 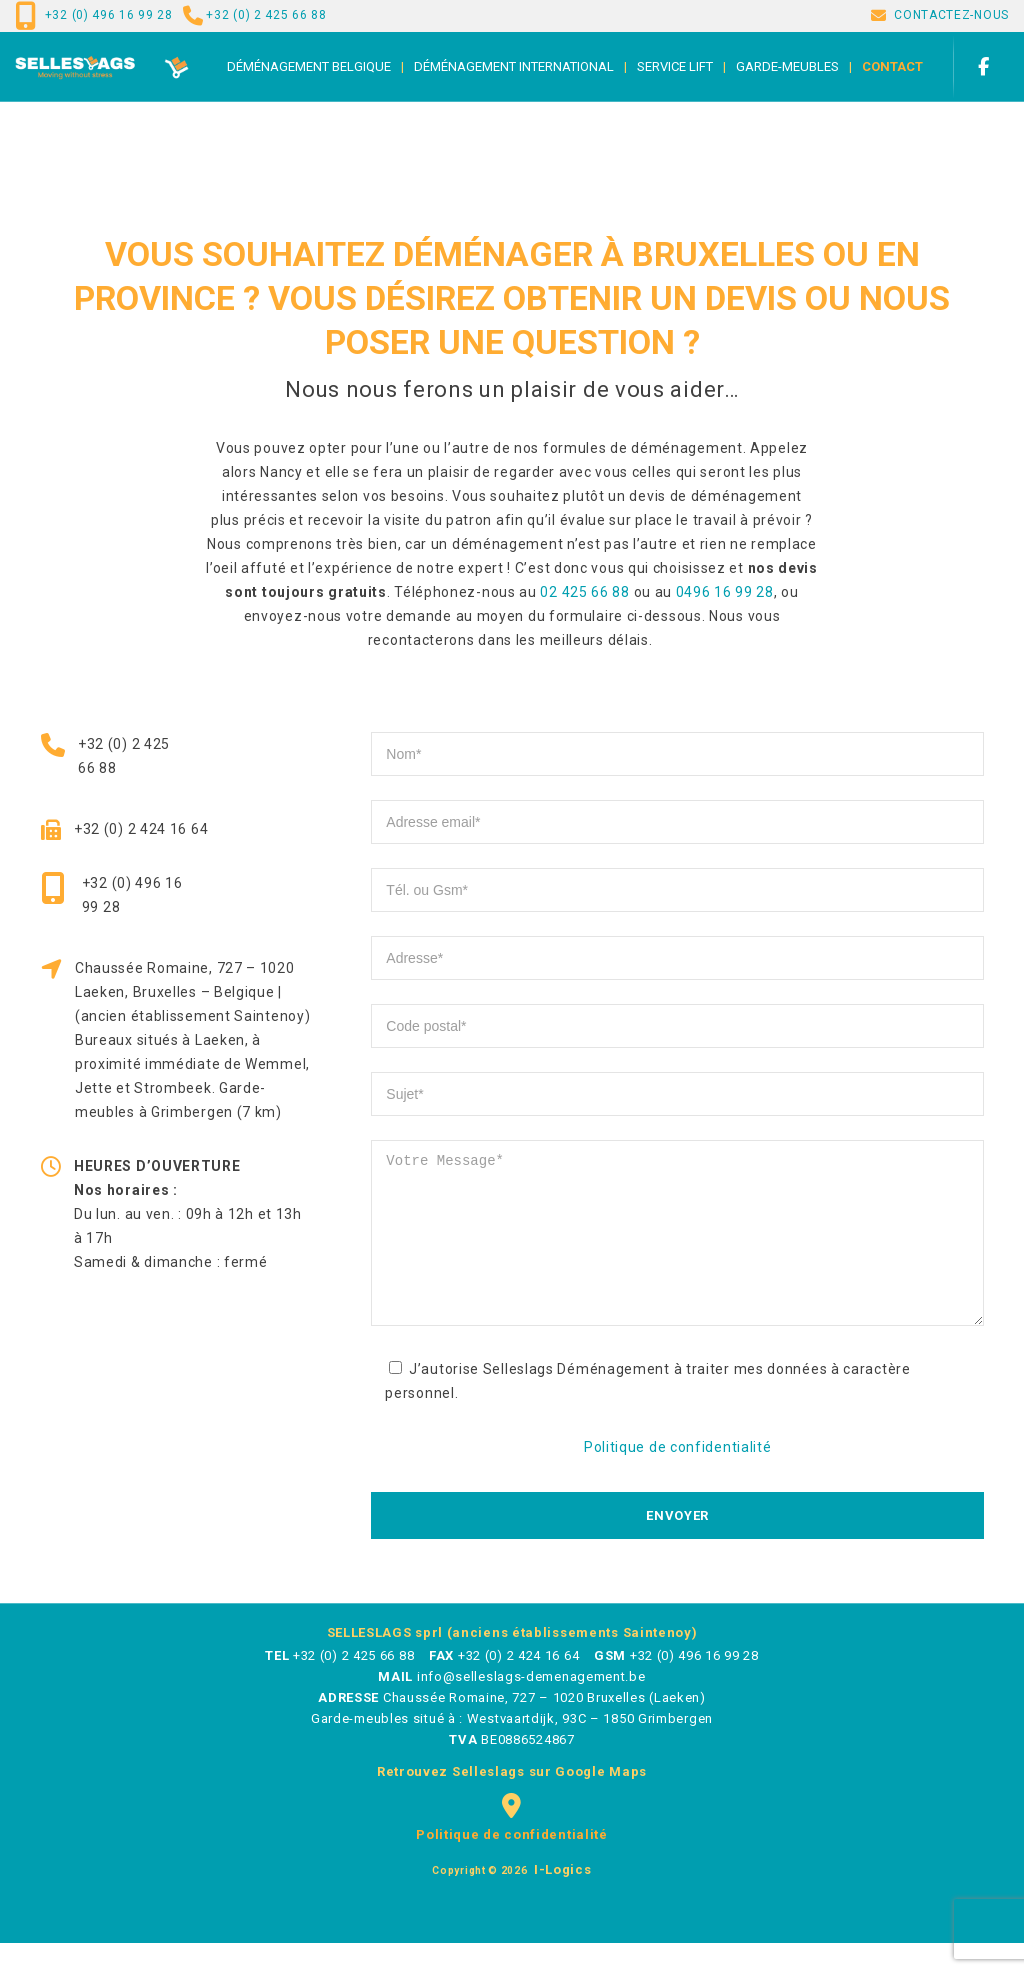 I want to click on +32 (0) 2 425 66 88, so click(x=266, y=15).